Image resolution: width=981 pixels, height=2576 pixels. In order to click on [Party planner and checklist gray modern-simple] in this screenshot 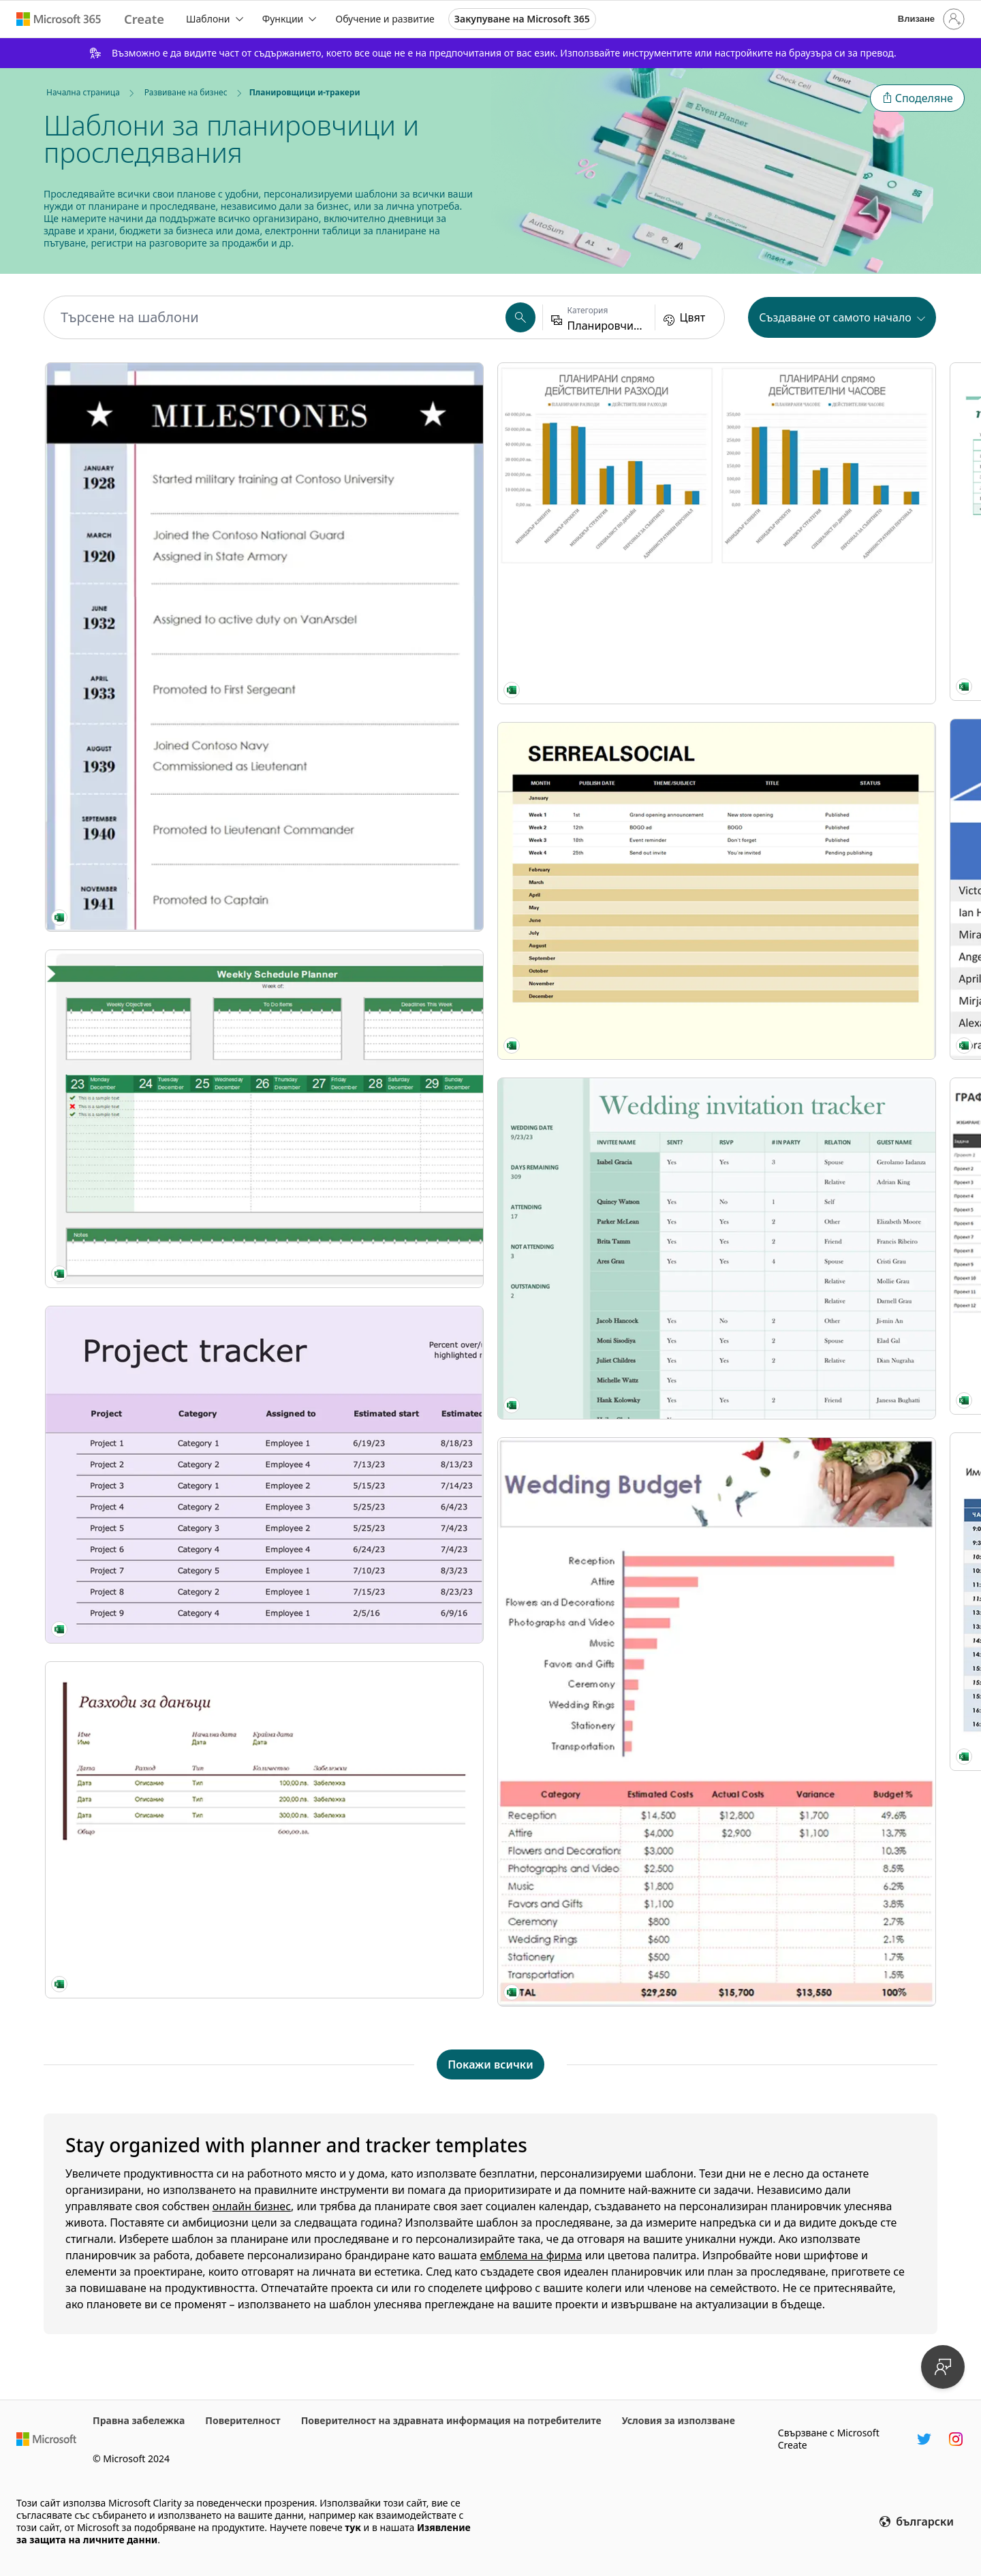, I will do `click(603, 1156)`.